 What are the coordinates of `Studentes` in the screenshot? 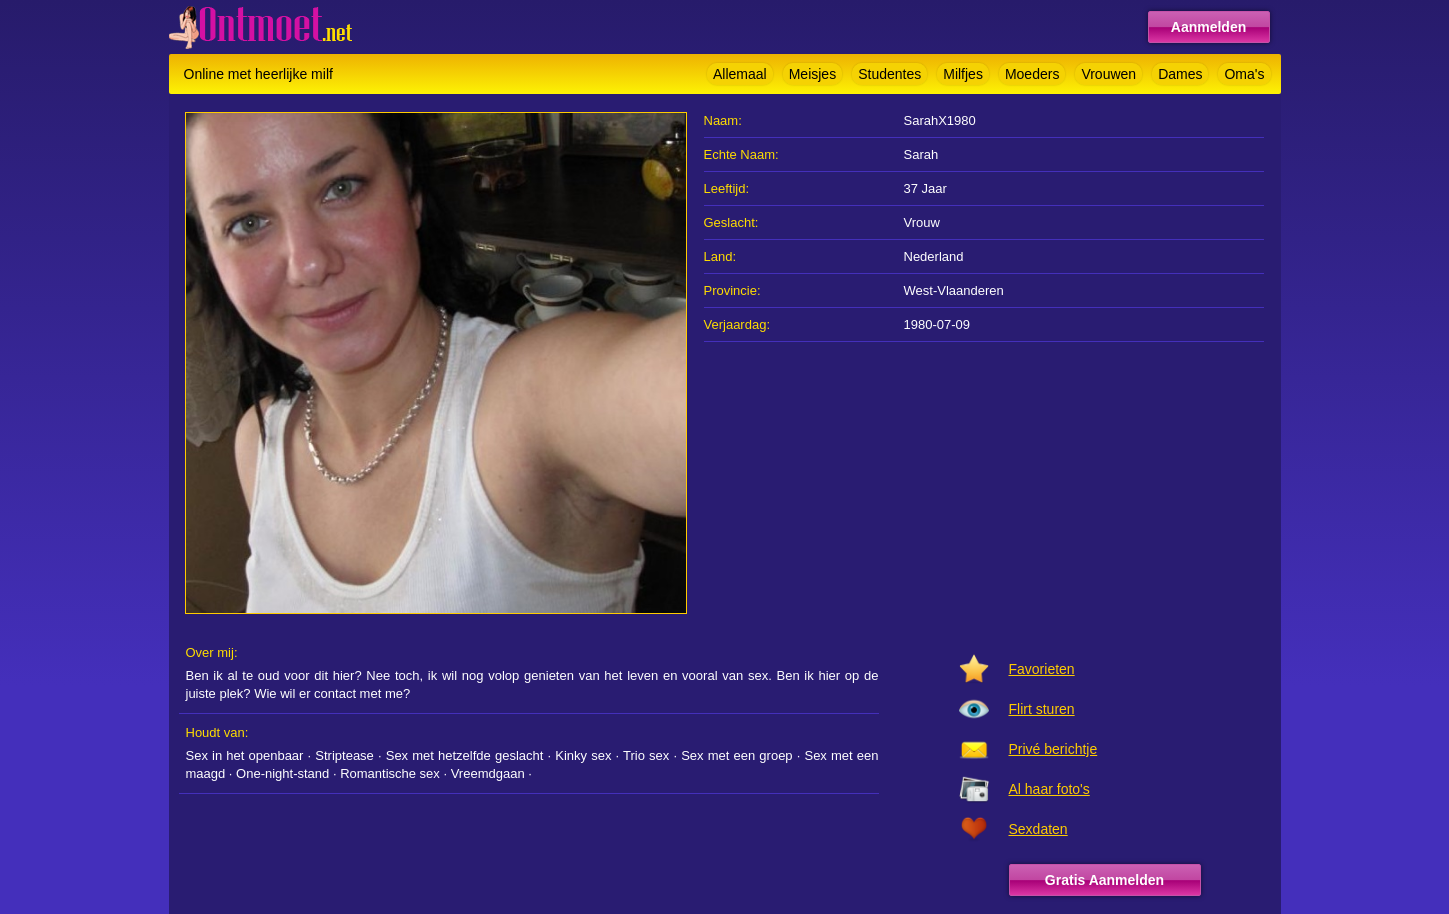 It's located at (889, 74).